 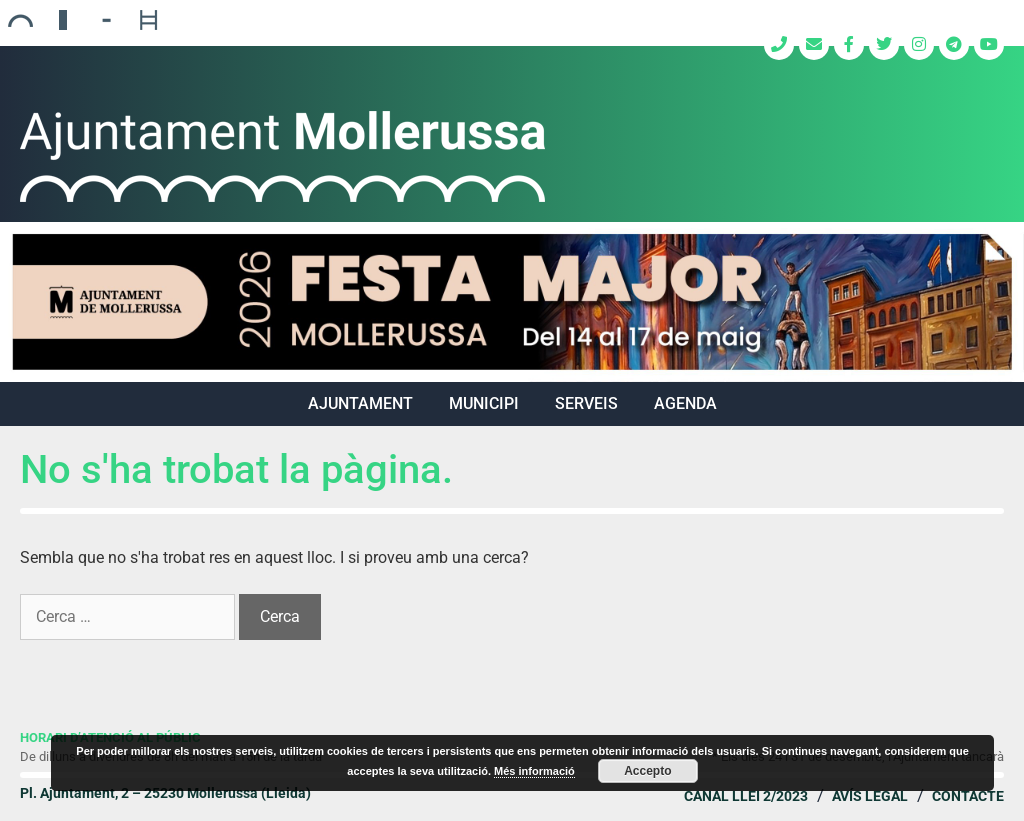 What do you see at coordinates (512, 302) in the screenshot?
I see `[region]` at bounding box center [512, 302].